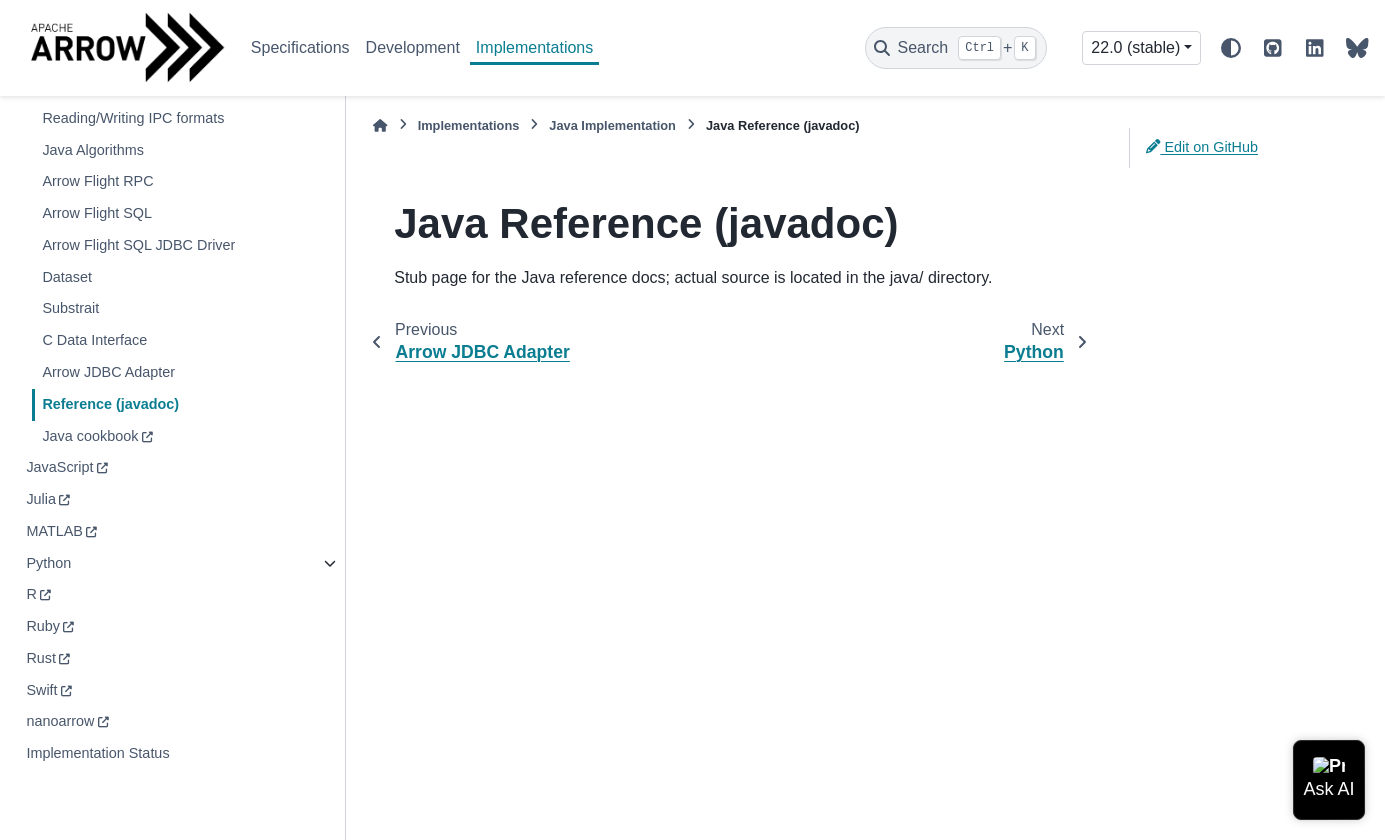 Image resolution: width=1385 pixels, height=840 pixels. I want to click on Arrow Flight SQL JDBC Driver, so click(138, 245).